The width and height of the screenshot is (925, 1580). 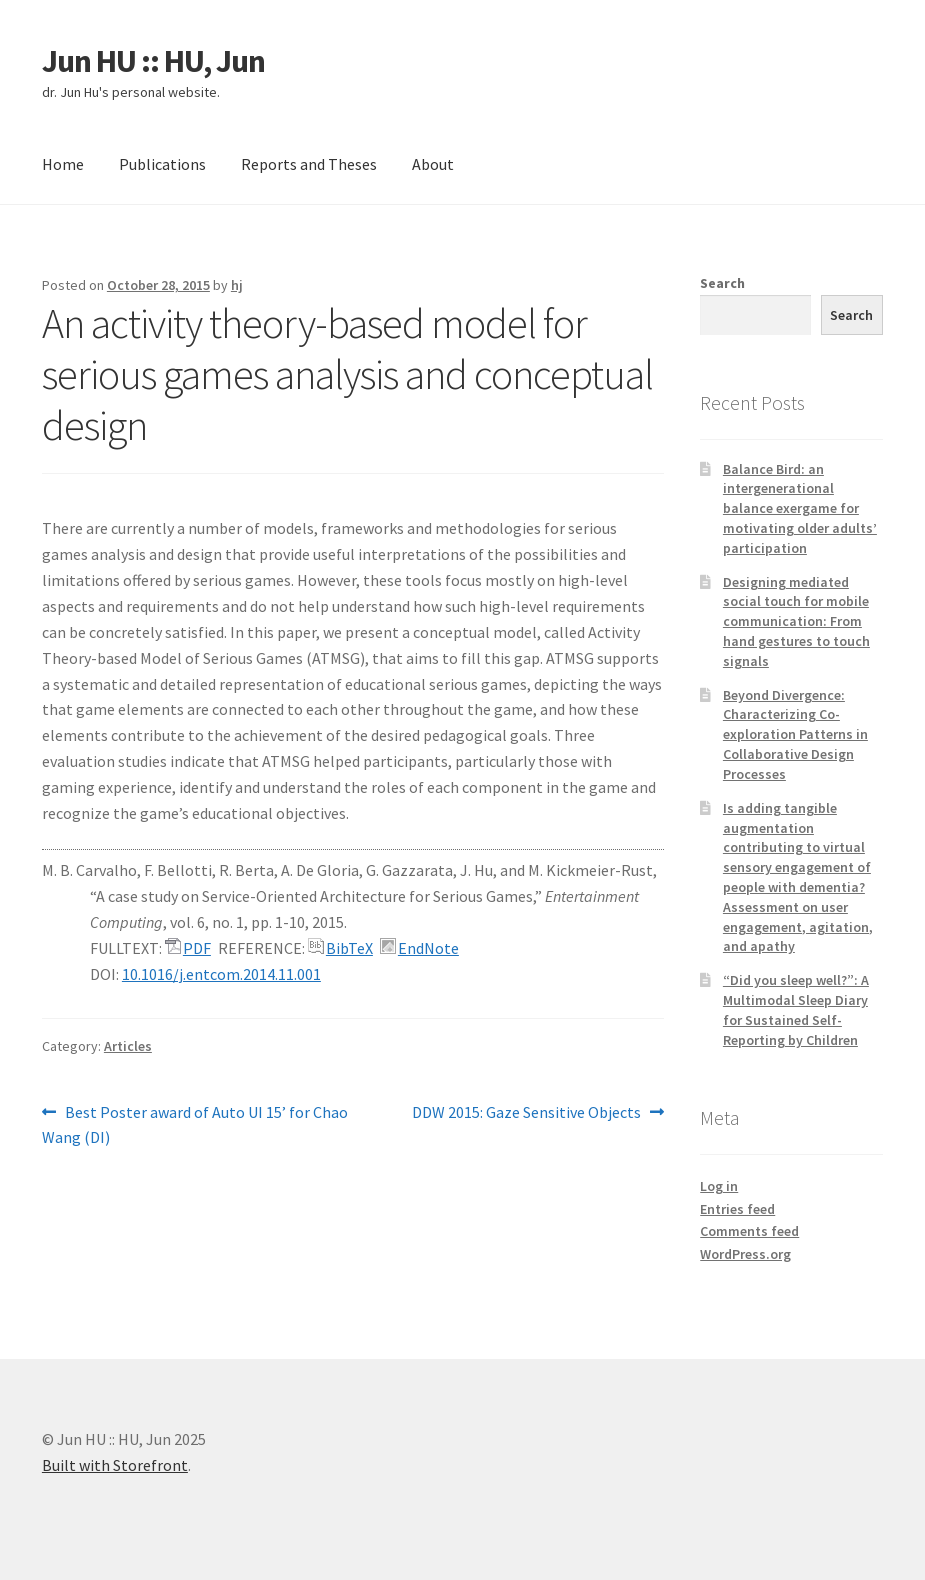 I want to click on Entries feed, so click(x=737, y=1209).